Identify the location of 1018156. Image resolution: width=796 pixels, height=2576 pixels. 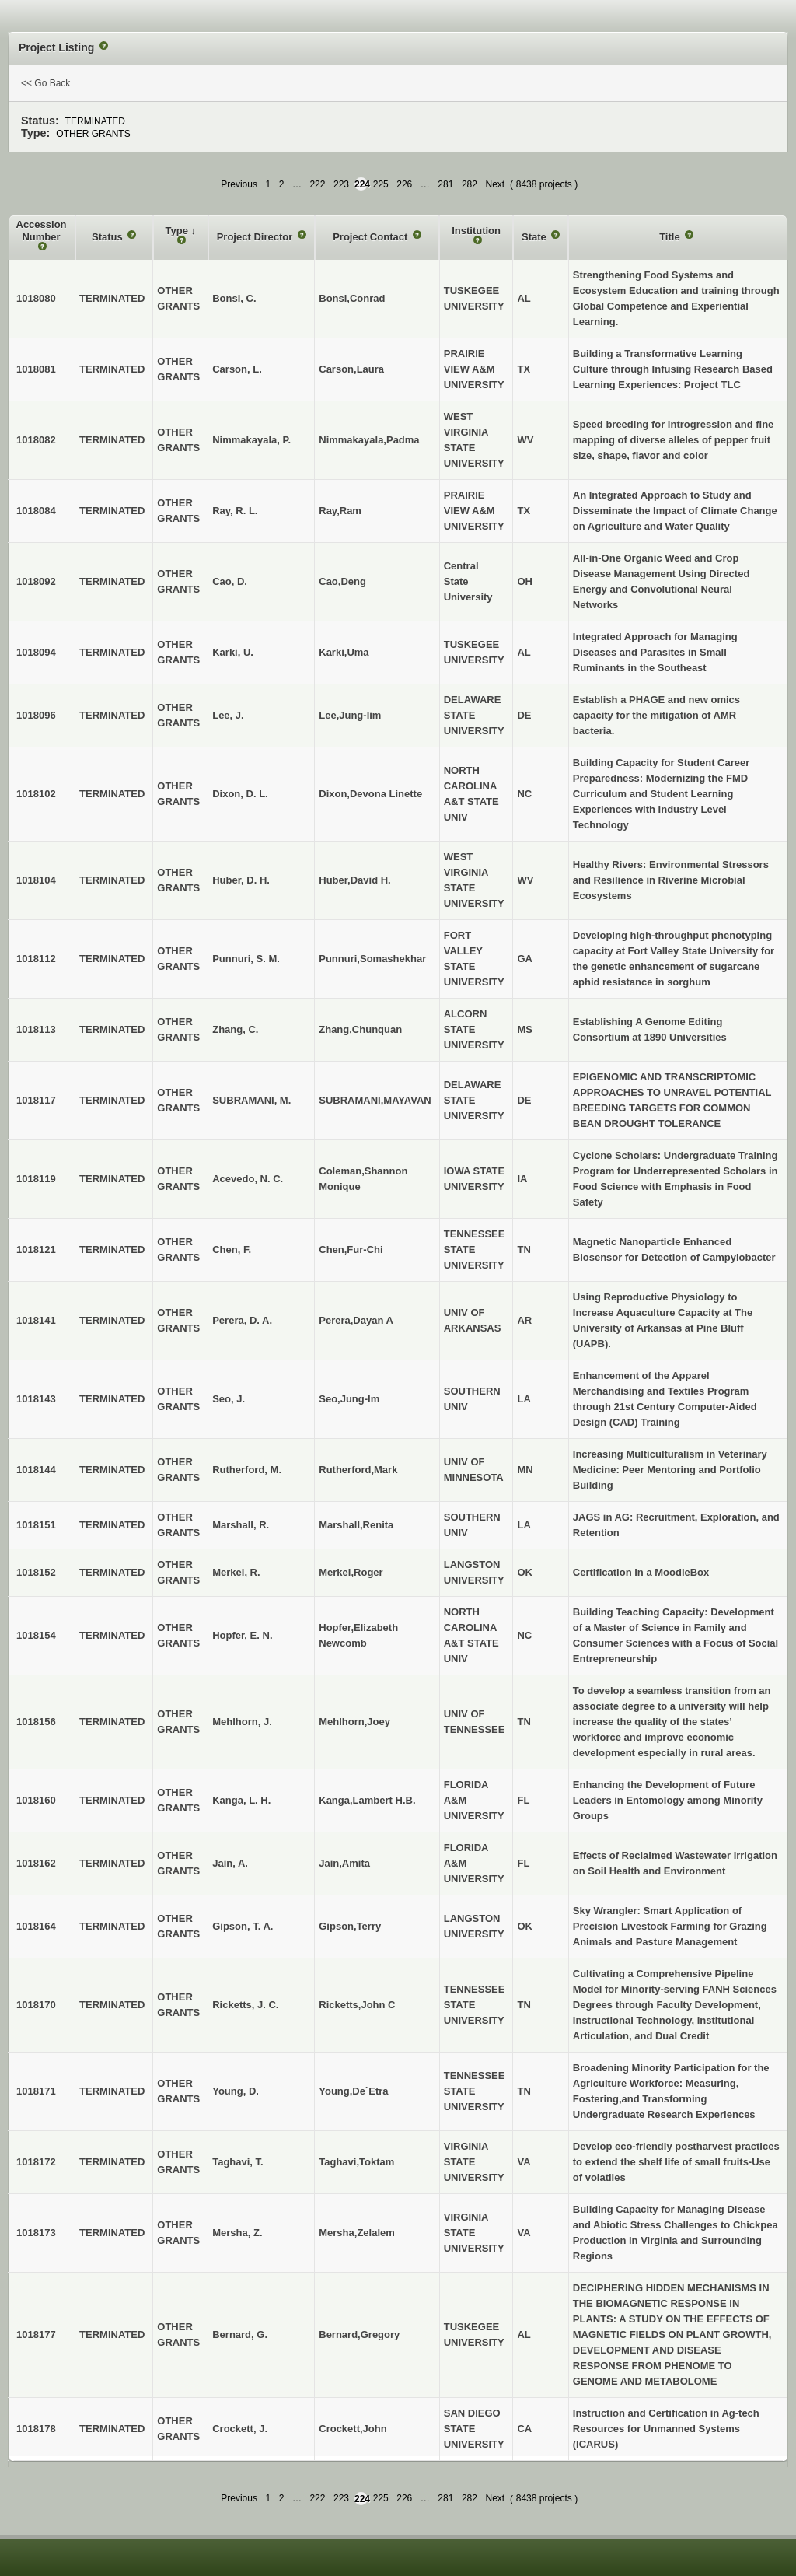
(36, 1721).